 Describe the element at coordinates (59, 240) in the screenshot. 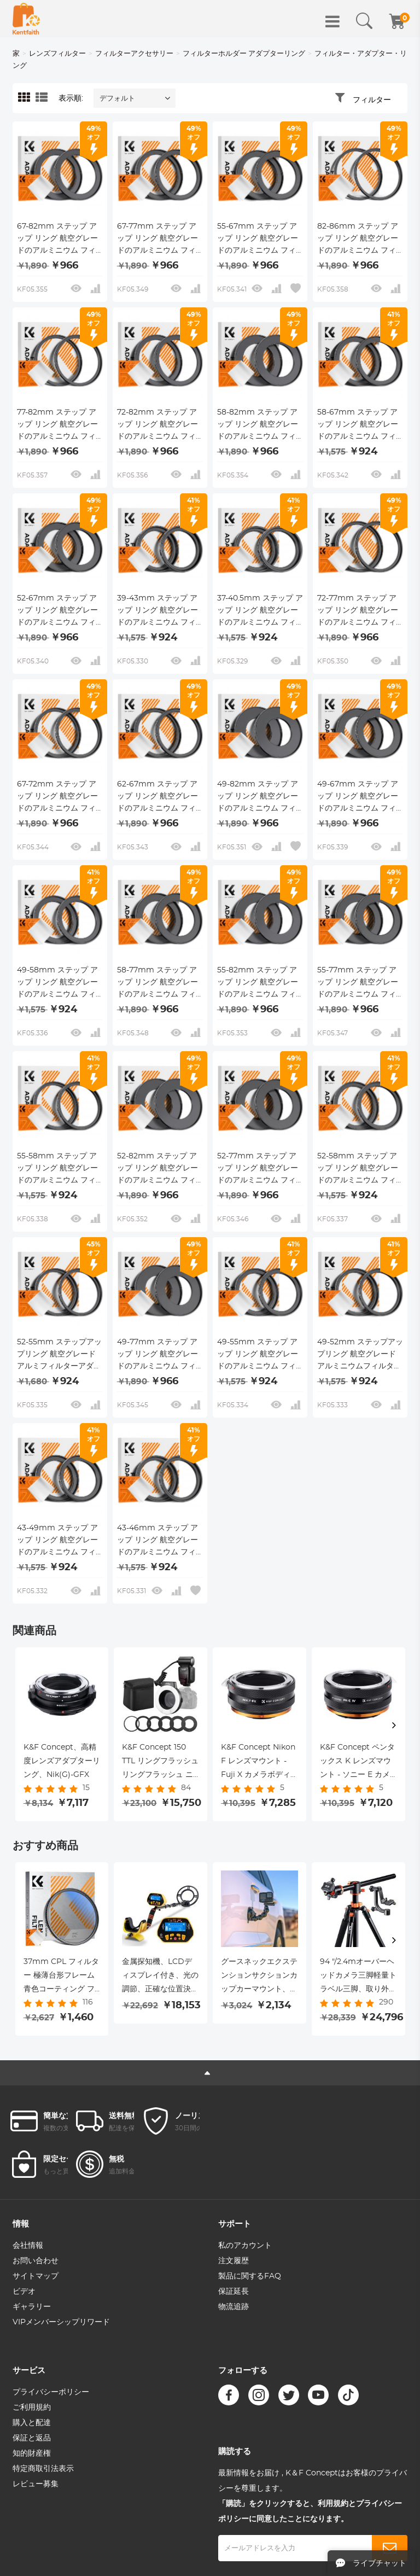

I see `67-82mm ステップ アップ リング 航空グレードのアルミニウム フィルター アダプター リング 2 個パック、クリーニング クロス付き` at that location.